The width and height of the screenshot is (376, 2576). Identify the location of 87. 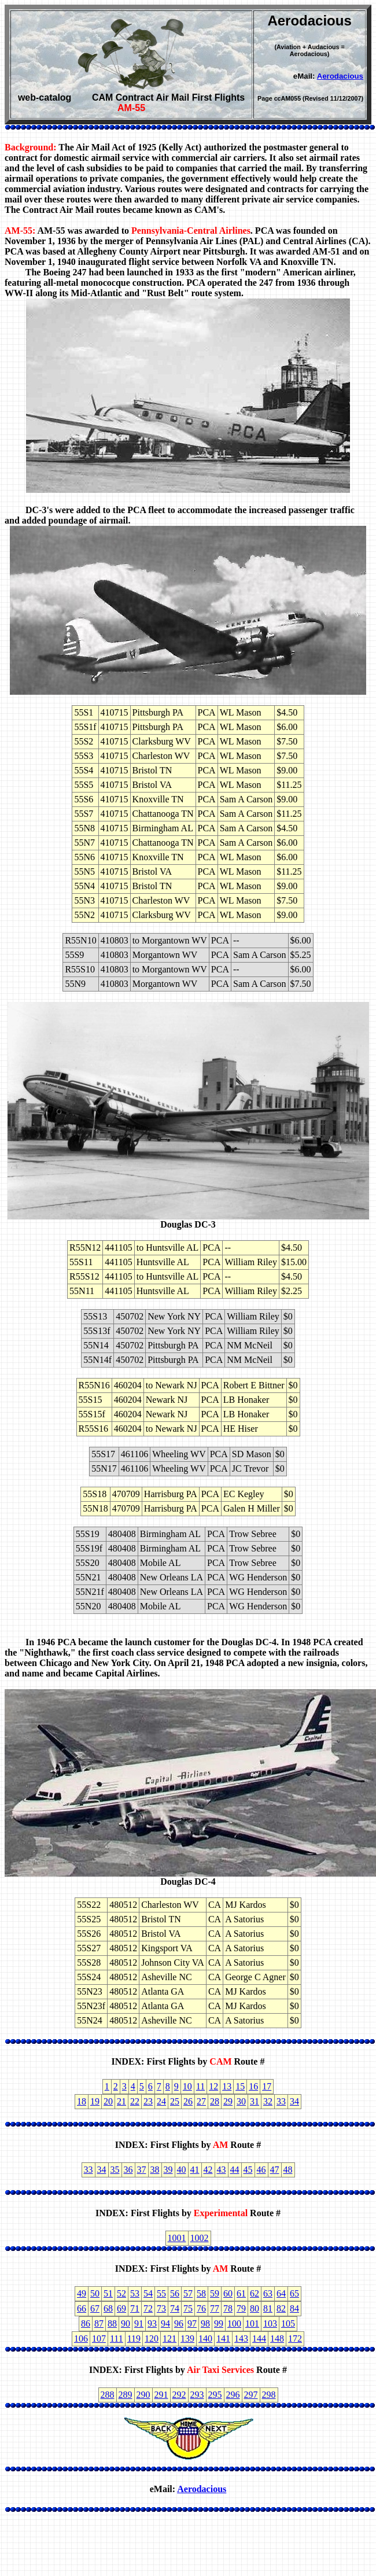
(99, 2323).